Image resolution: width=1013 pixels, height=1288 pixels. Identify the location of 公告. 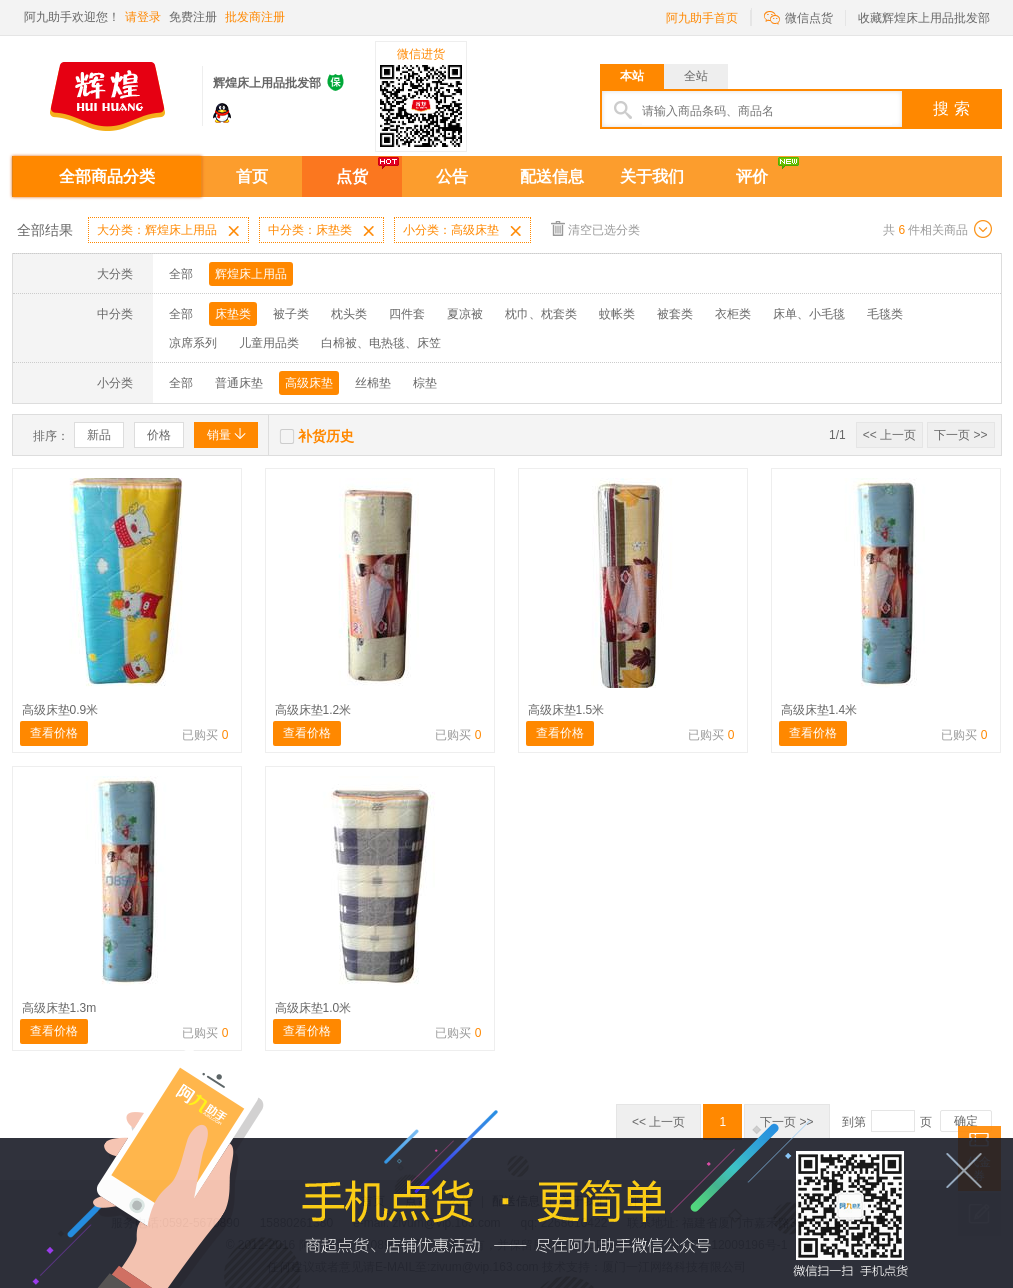
(452, 176).